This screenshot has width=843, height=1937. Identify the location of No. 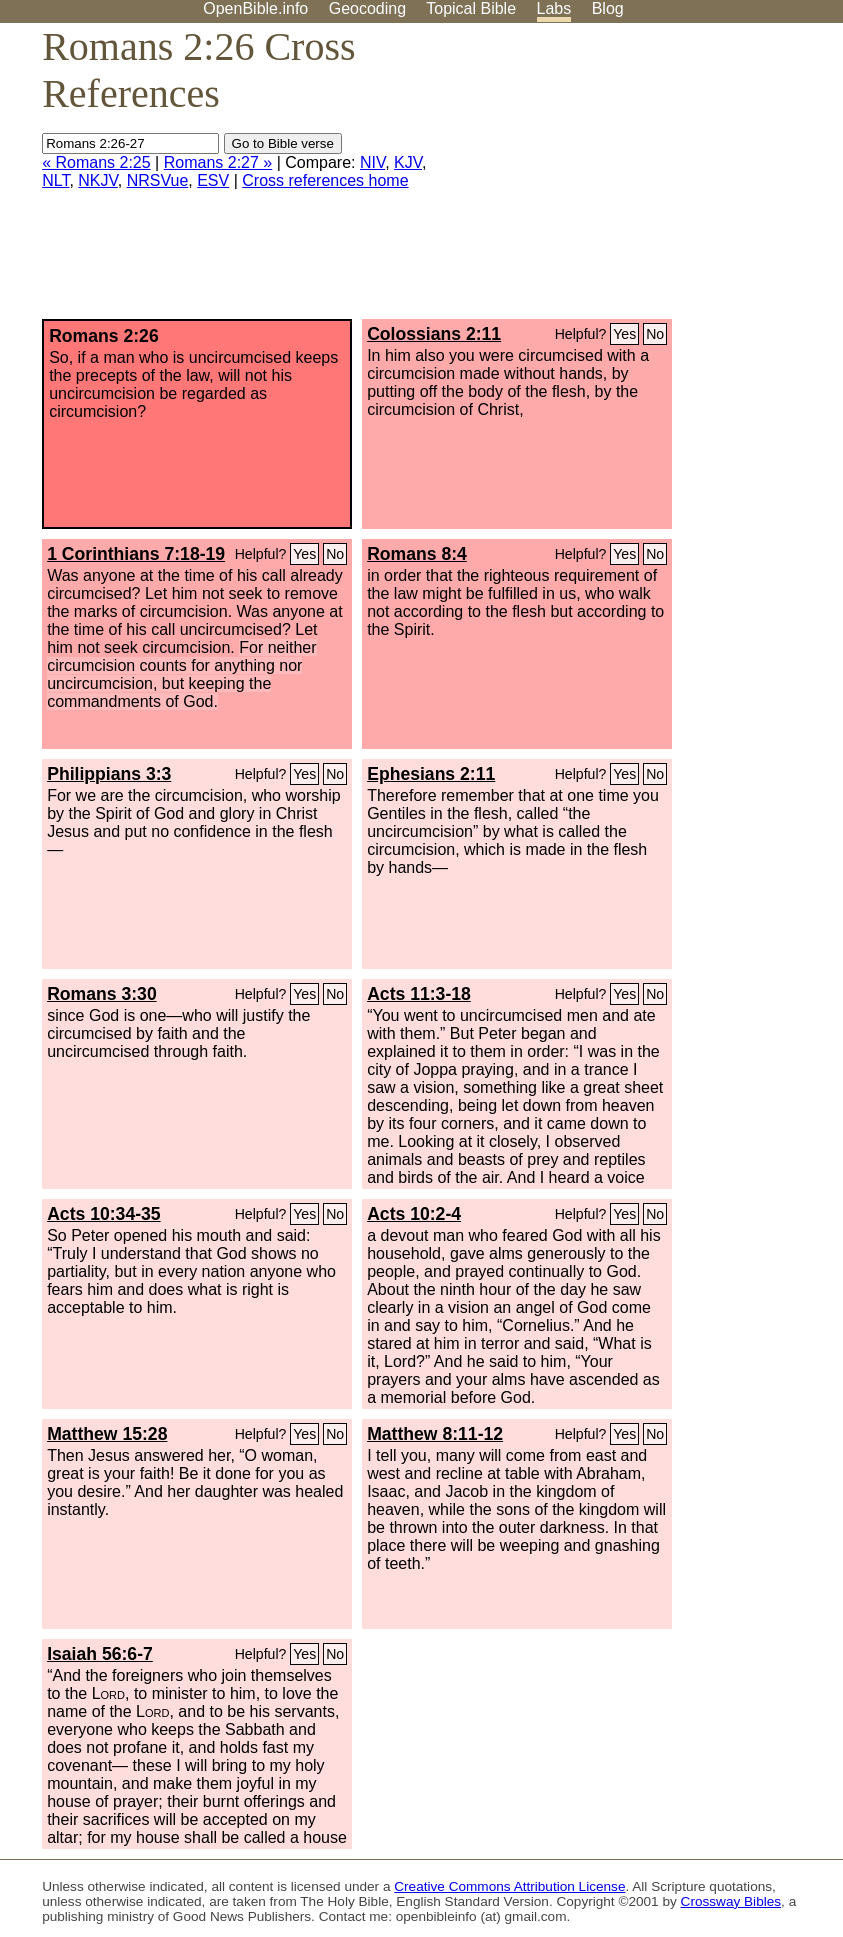
(655, 334).